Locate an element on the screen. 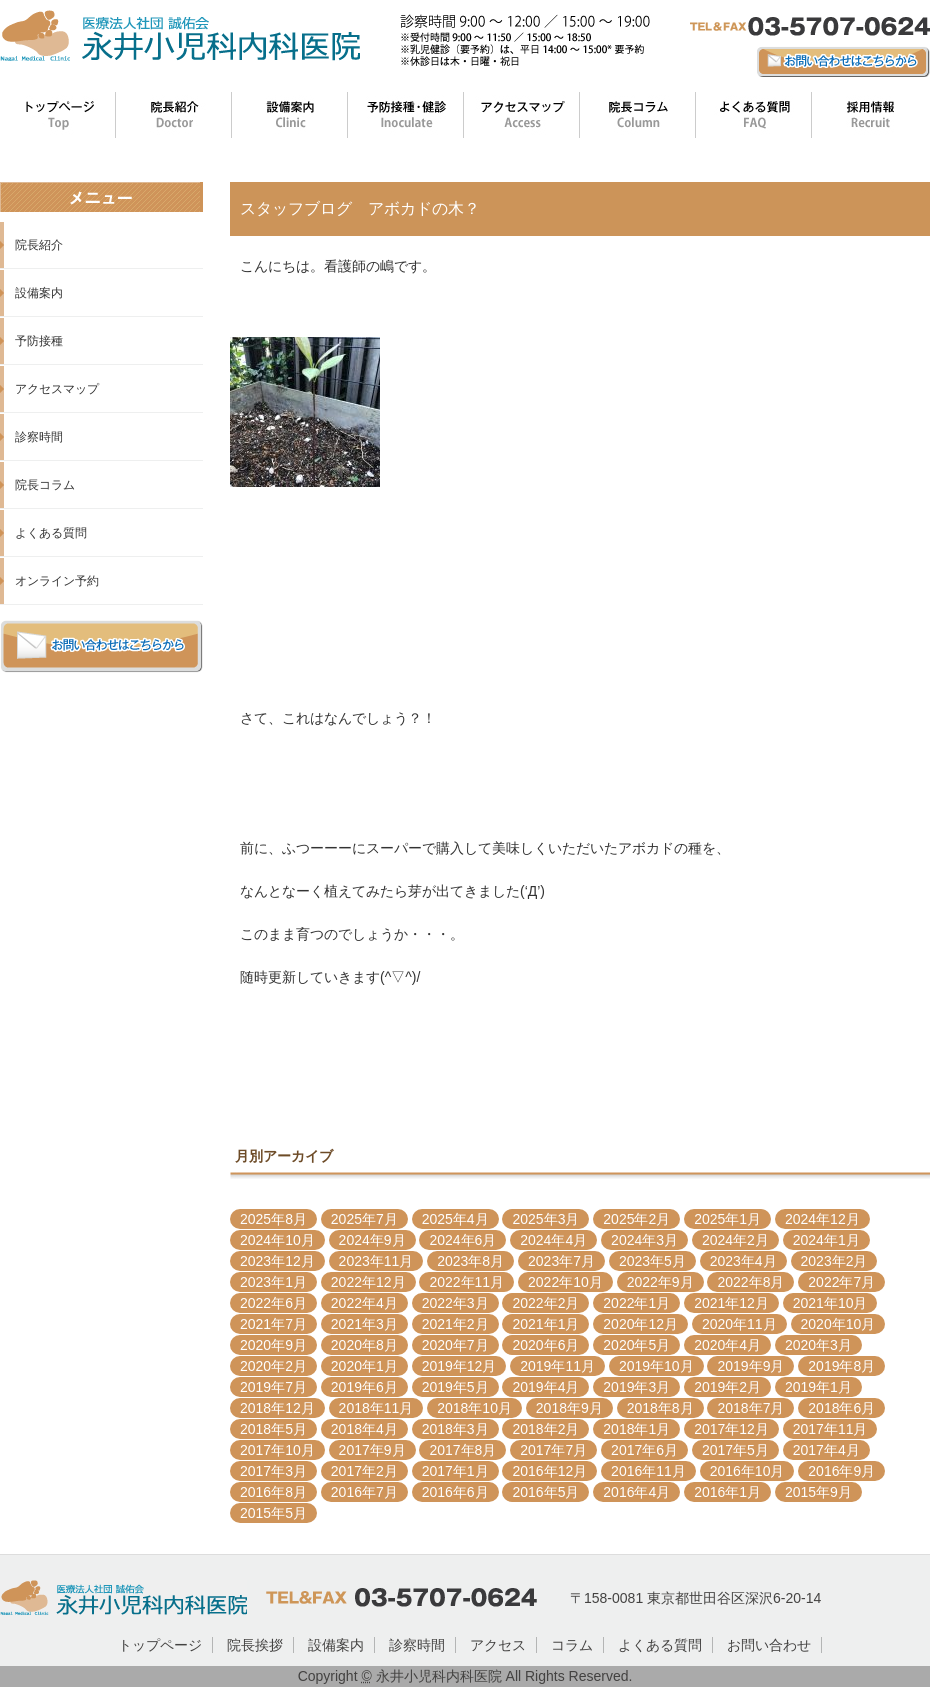 The height and width of the screenshot is (1687, 930). 2017年7月 is located at coordinates (553, 1450).